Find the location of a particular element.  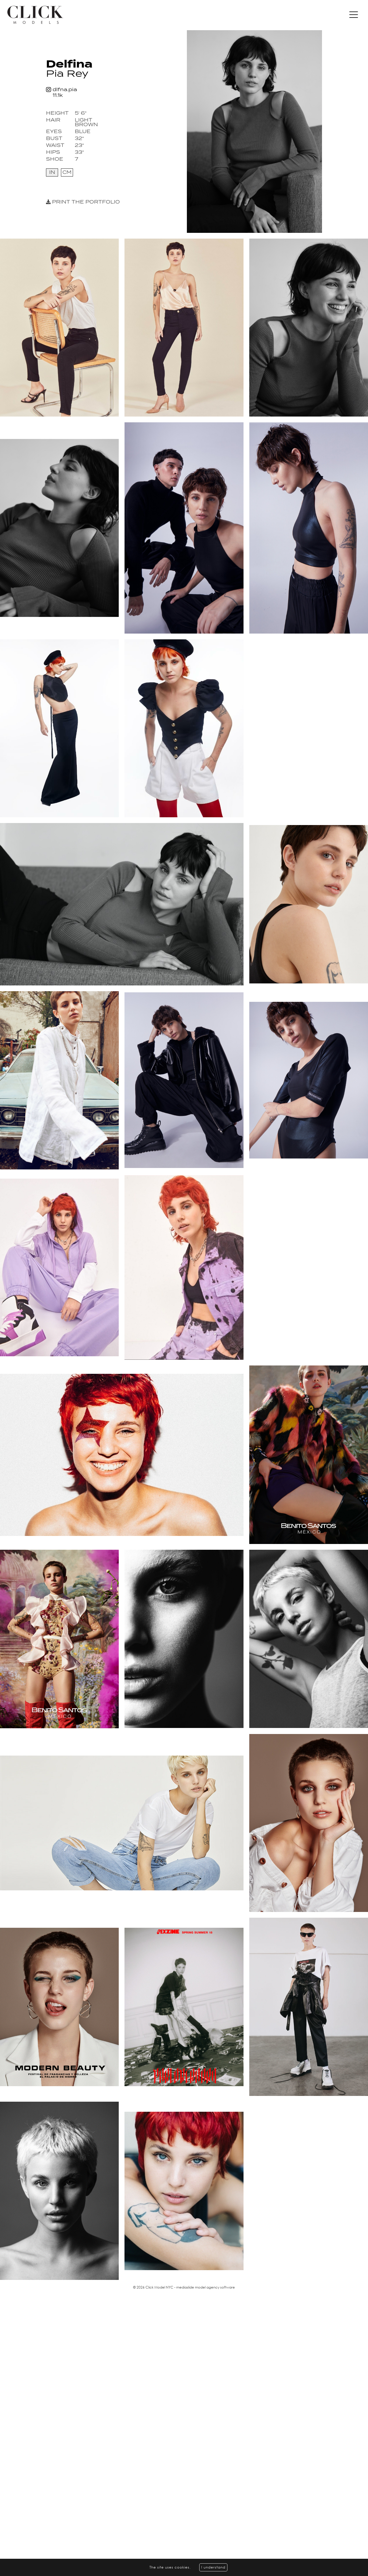

© 2026 Click Model NYC - mediaslide model agency software is located at coordinates (184, 2287).